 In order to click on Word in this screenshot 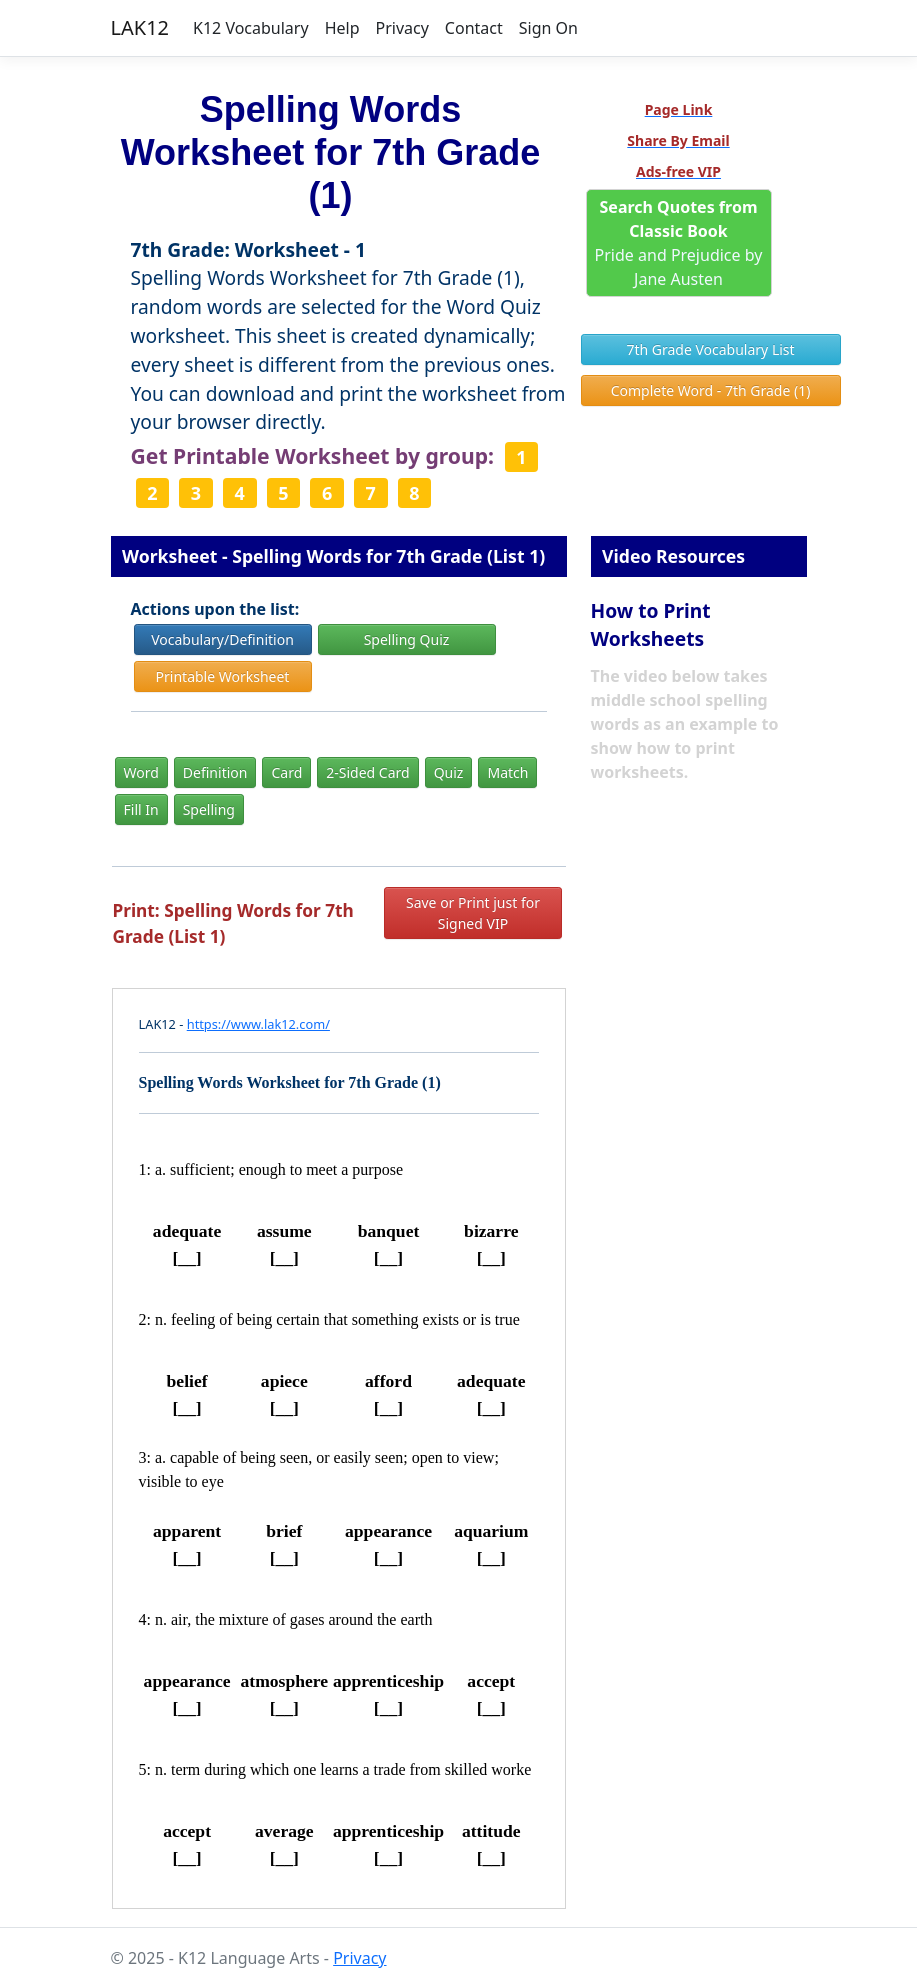, I will do `click(141, 772)`.